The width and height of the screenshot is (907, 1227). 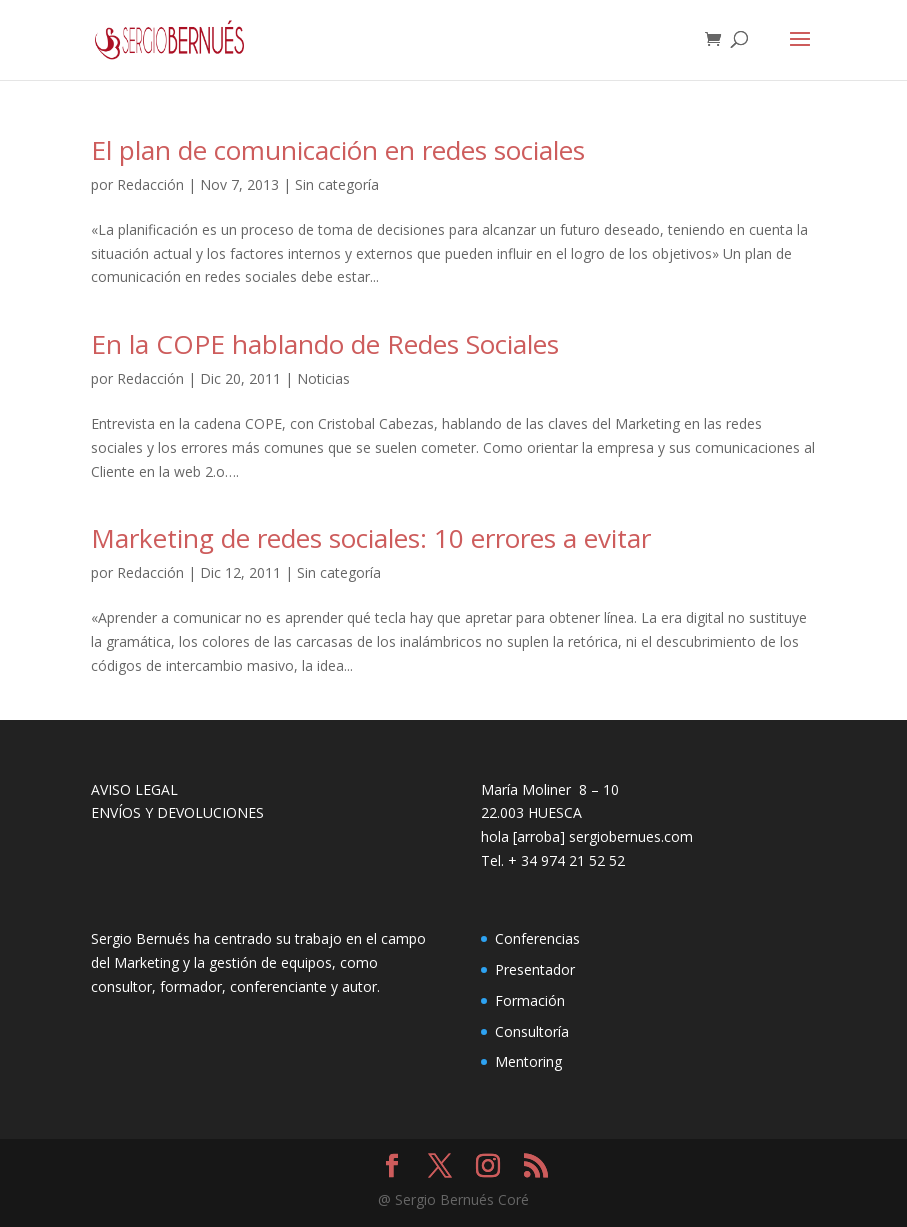 I want to click on Presentador, so click(x=535, y=969).